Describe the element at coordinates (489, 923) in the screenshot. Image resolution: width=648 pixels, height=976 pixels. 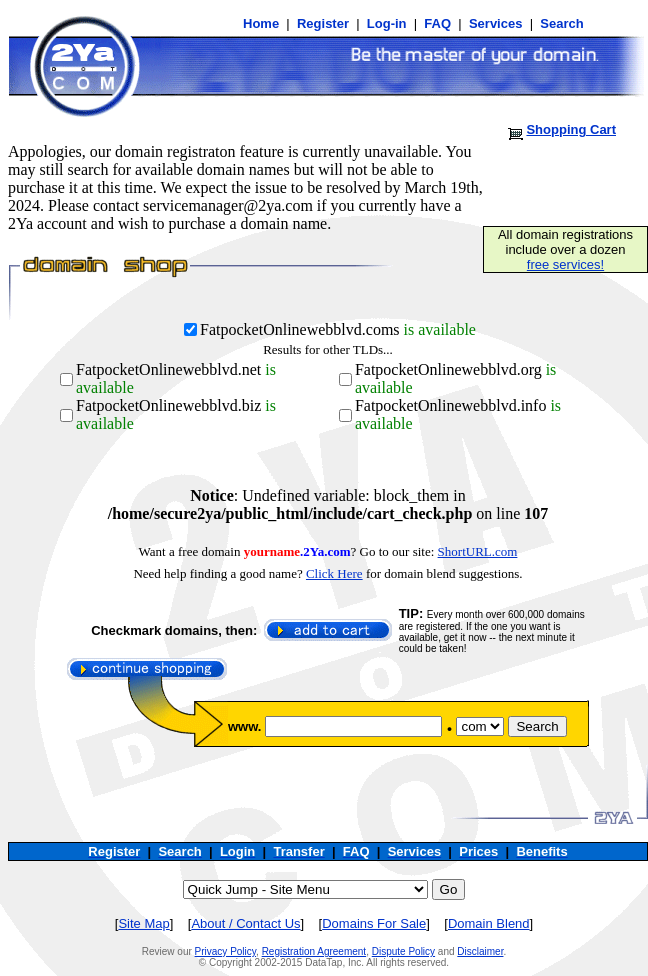
I see `Domain Blend` at that location.